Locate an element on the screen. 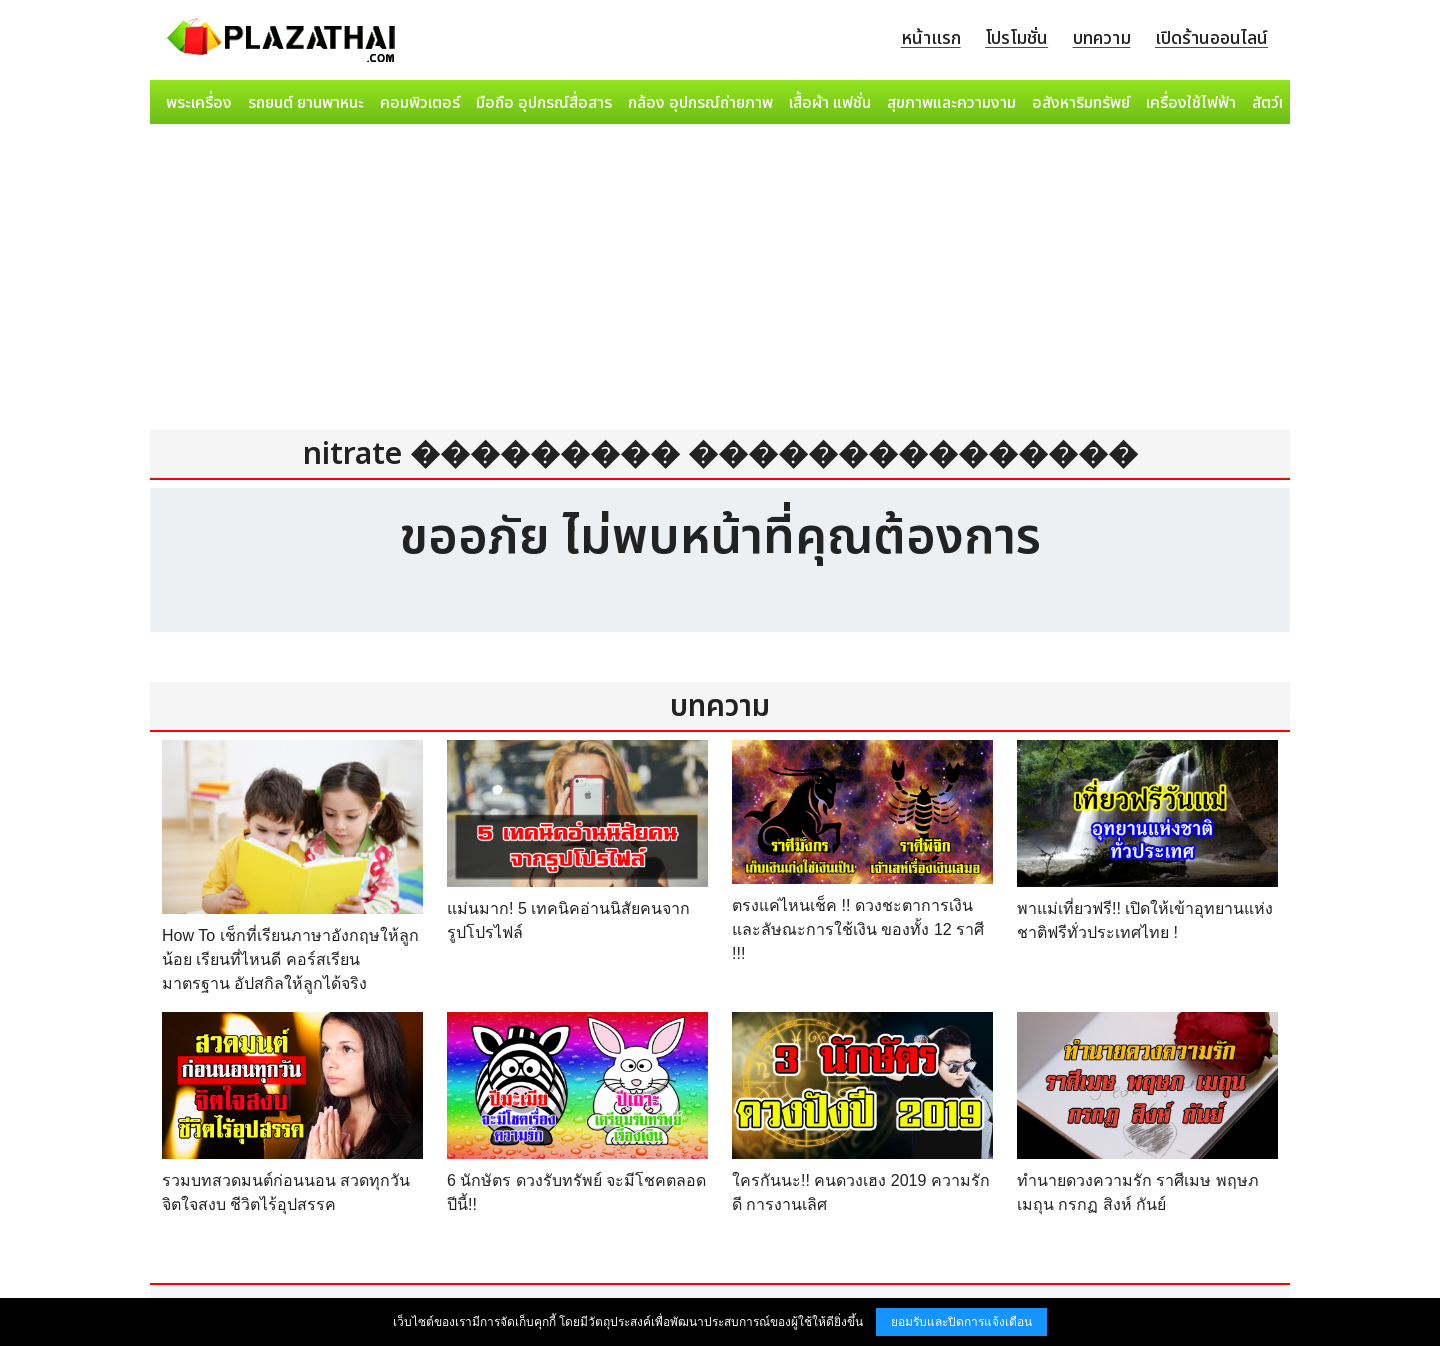 The height and width of the screenshot is (1346, 1440). เสื้อผ้า แฟชั่น is located at coordinates (830, 103).